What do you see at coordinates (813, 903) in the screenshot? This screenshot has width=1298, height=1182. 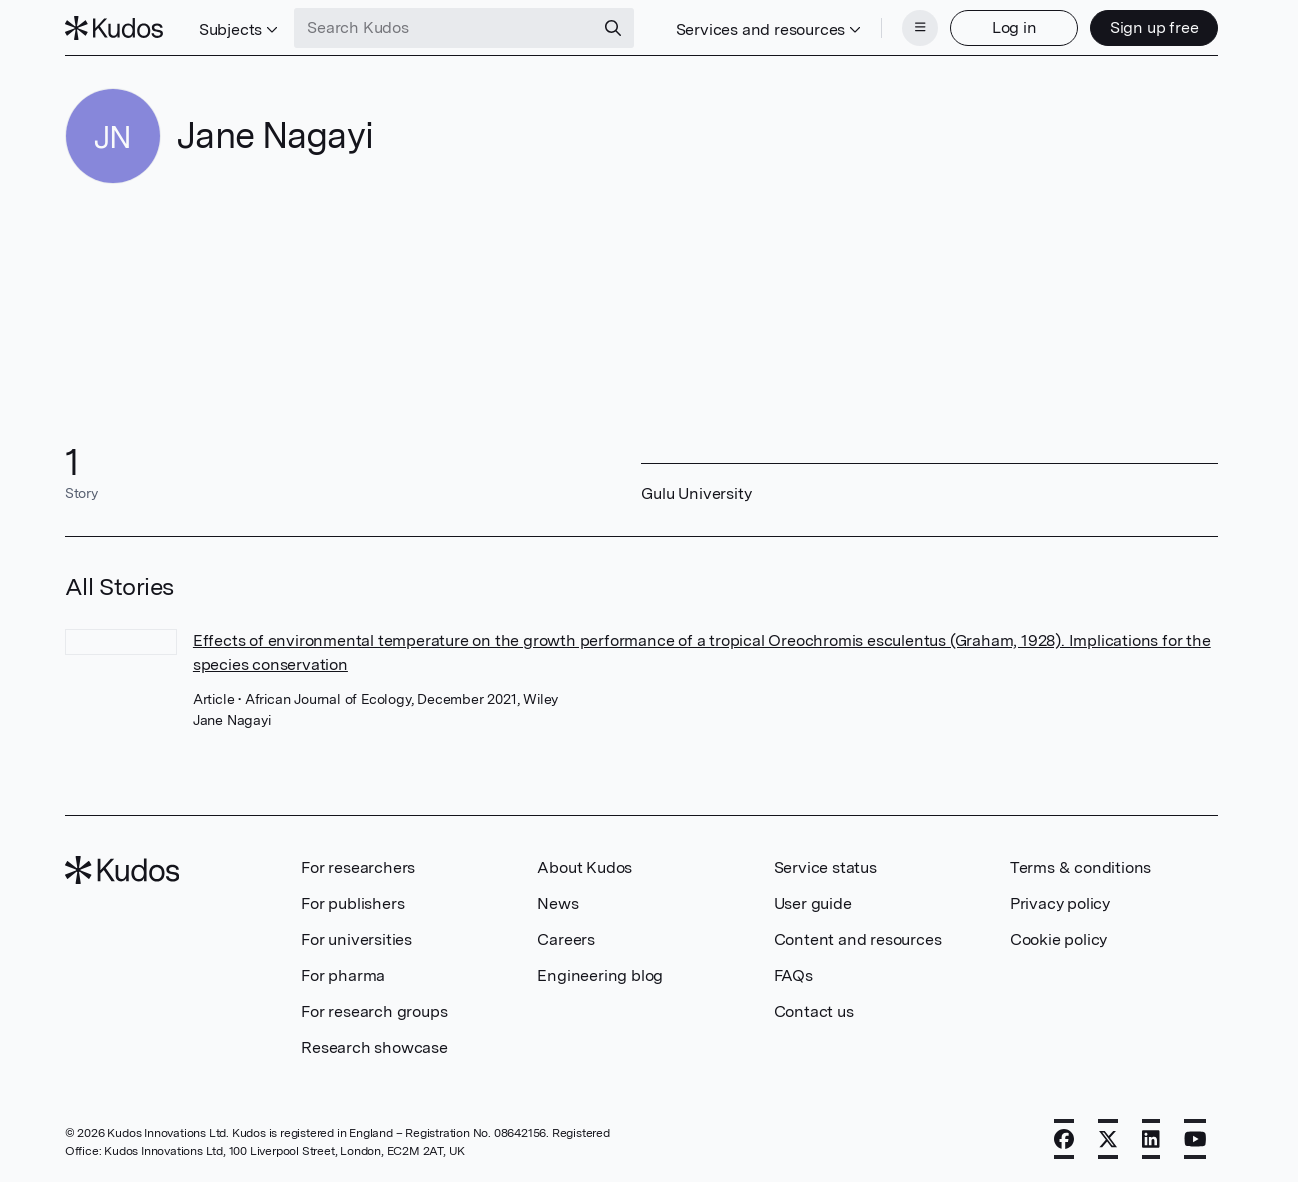 I see `User guide` at bounding box center [813, 903].